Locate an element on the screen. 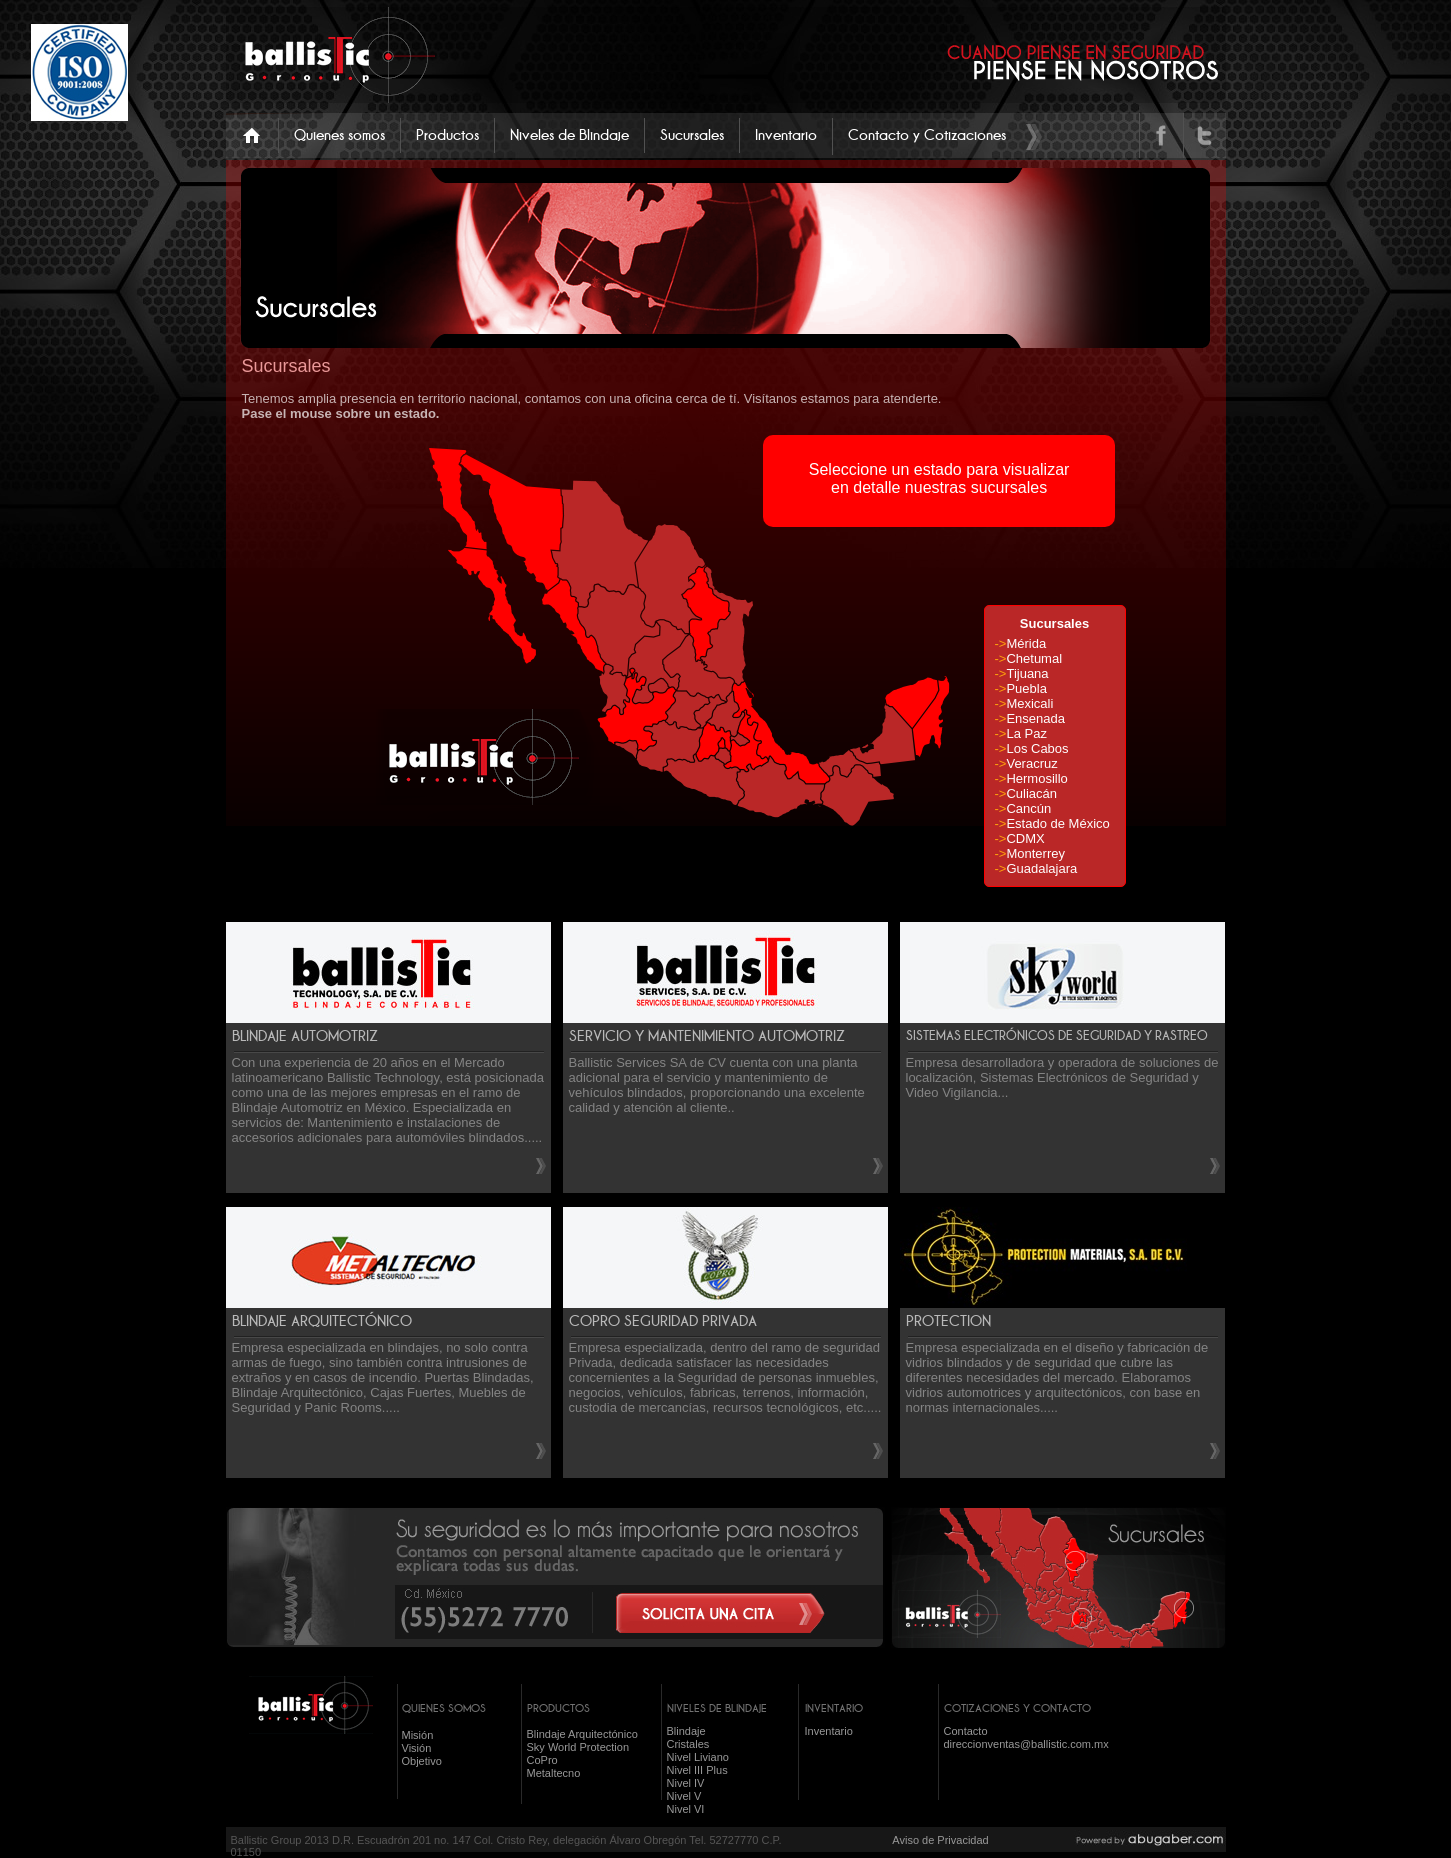 The height and width of the screenshot is (1858, 1451). Blindaje Arquitectónico is located at coordinates (582, 1734).